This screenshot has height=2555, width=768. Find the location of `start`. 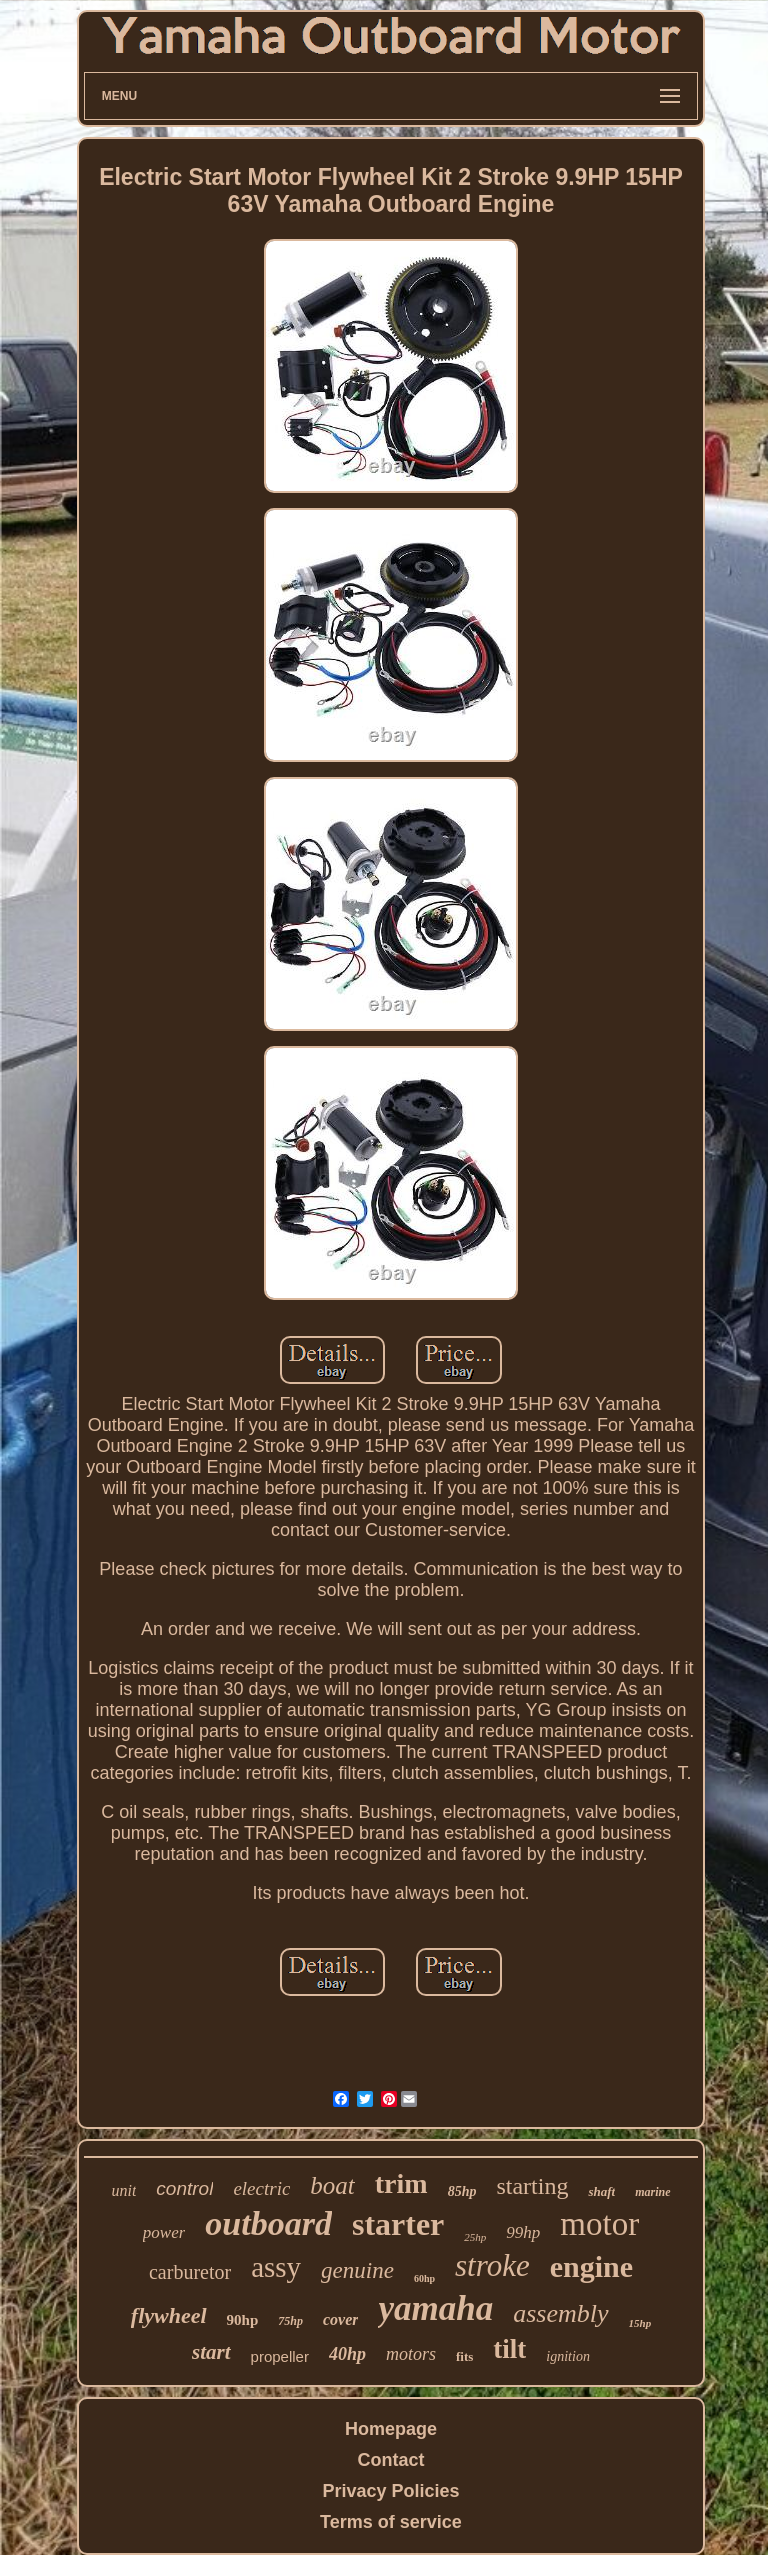

start is located at coordinates (211, 2352).